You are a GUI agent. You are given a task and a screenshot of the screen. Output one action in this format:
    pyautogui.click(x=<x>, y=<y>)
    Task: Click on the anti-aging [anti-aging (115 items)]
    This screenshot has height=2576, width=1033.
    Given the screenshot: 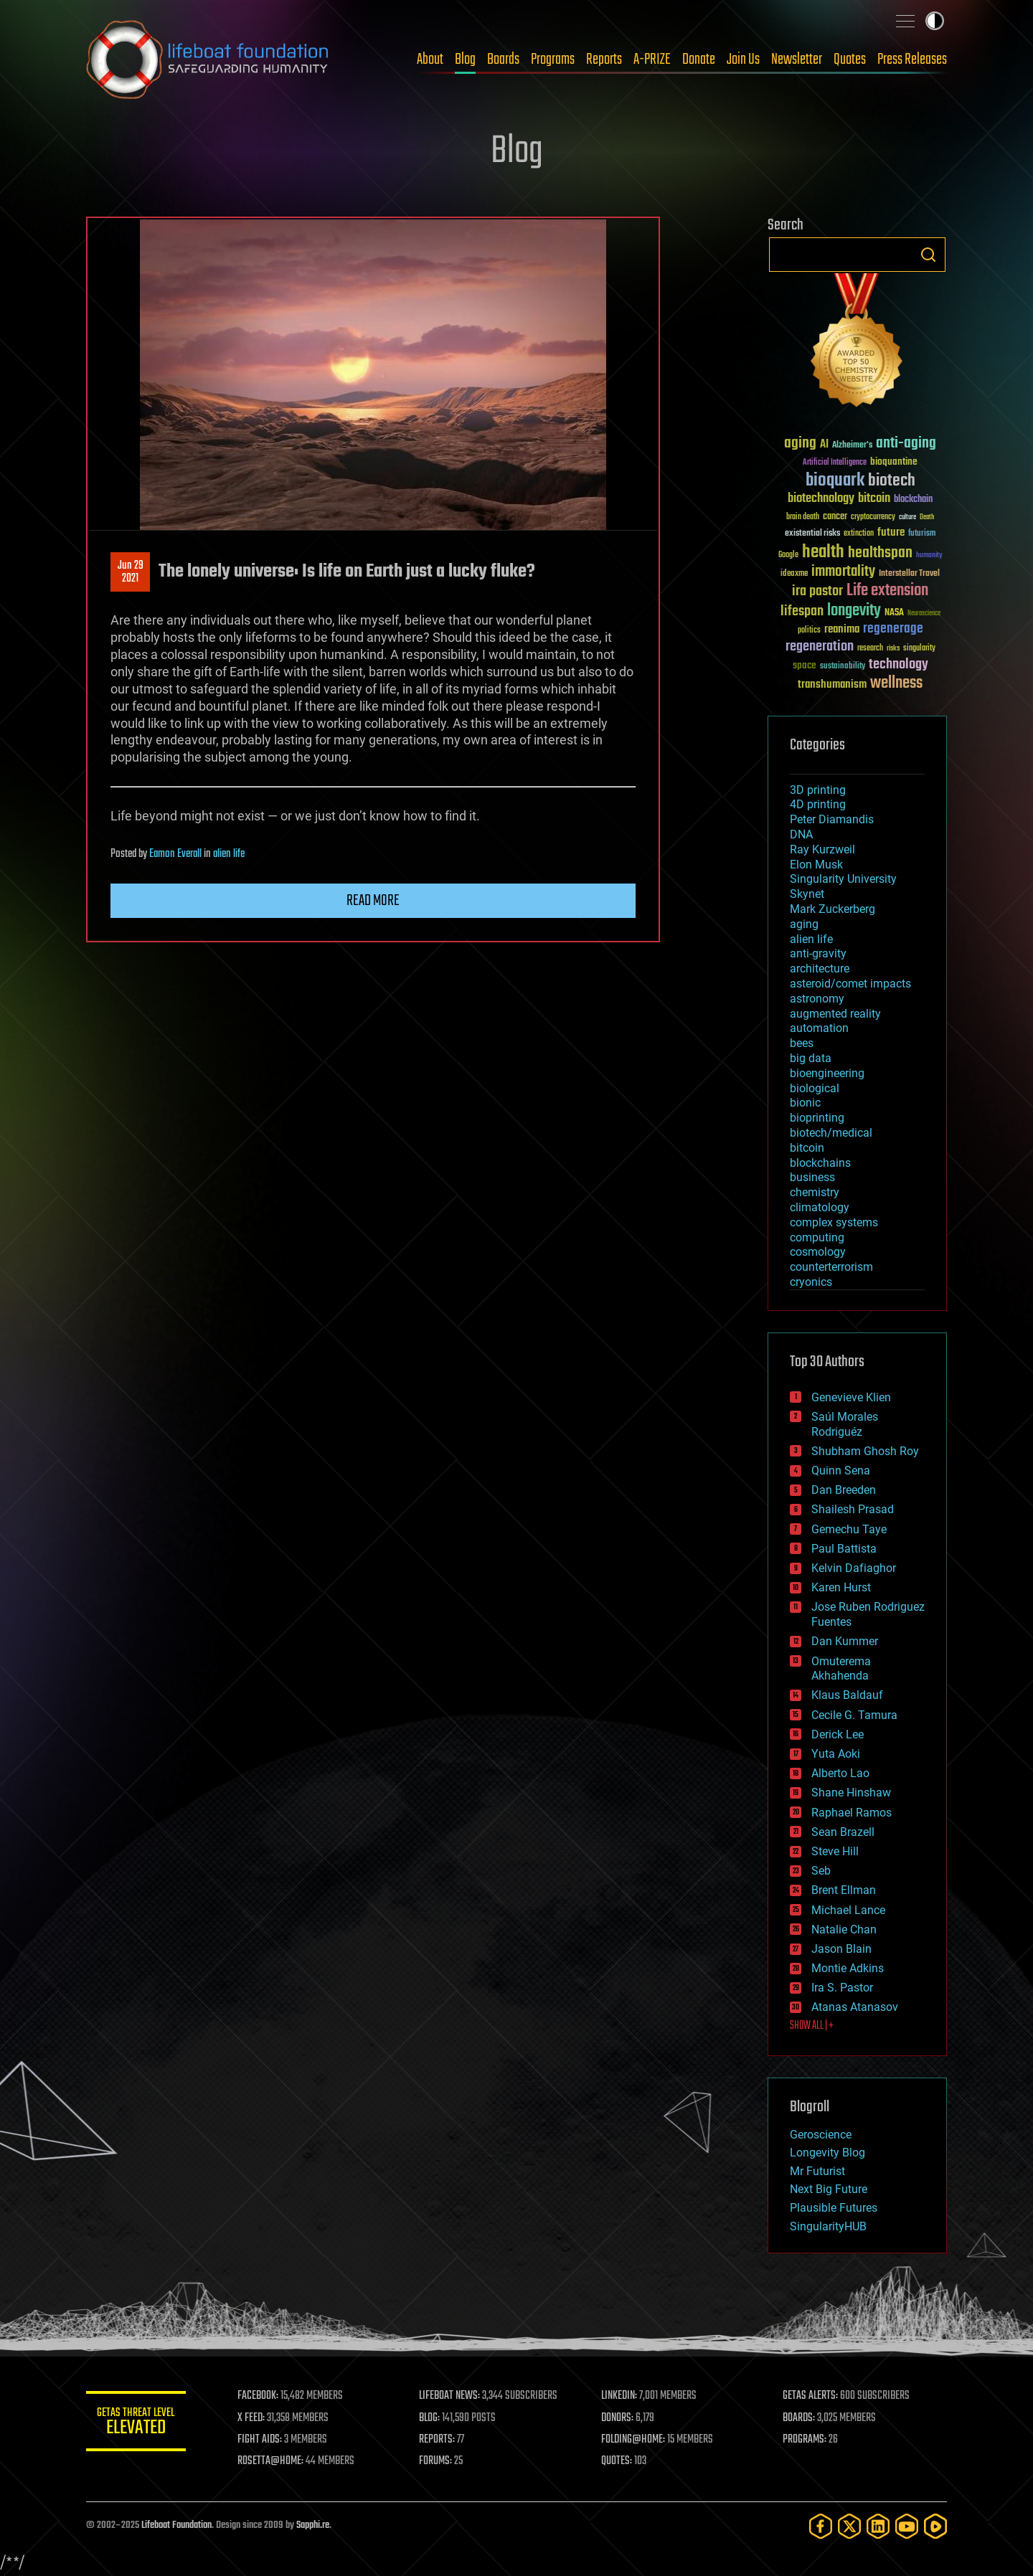 What is the action you would take?
    pyautogui.click(x=906, y=444)
    